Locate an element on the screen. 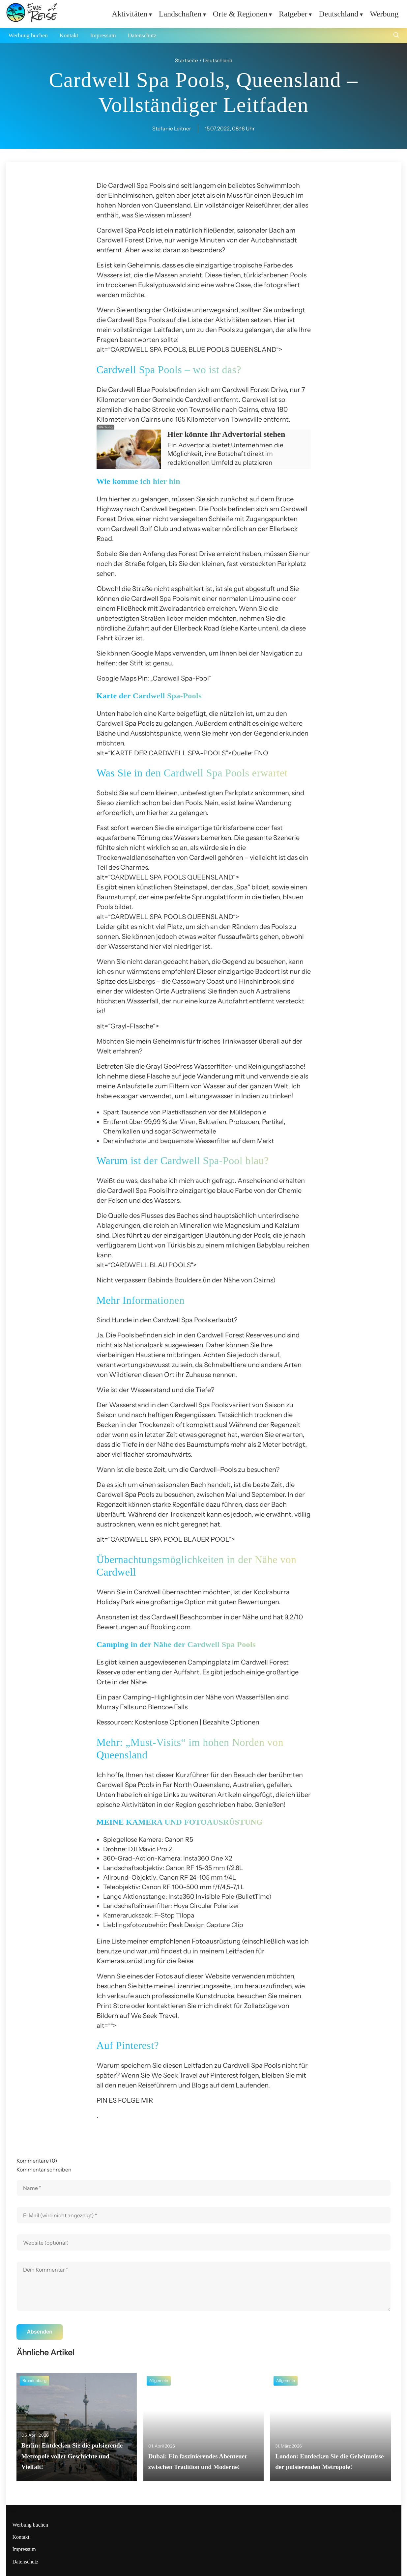 Image resolution: width=407 pixels, height=2576 pixels. Datenschutz is located at coordinates (142, 35).